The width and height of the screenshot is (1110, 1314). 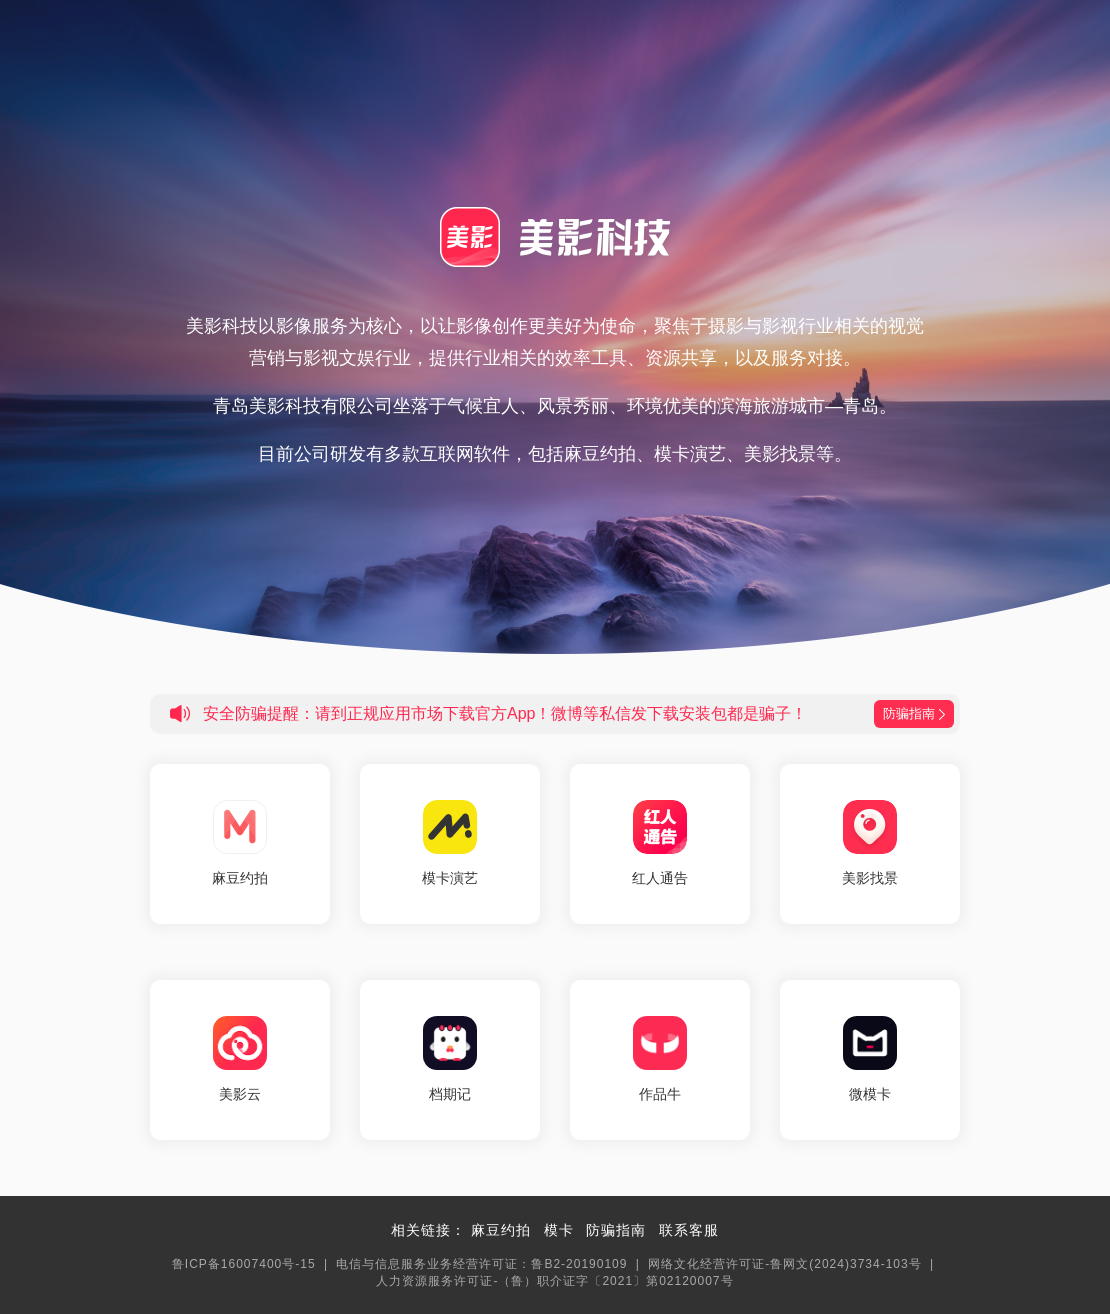 What do you see at coordinates (689, 1230) in the screenshot?
I see `联系客服` at bounding box center [689, 1230].